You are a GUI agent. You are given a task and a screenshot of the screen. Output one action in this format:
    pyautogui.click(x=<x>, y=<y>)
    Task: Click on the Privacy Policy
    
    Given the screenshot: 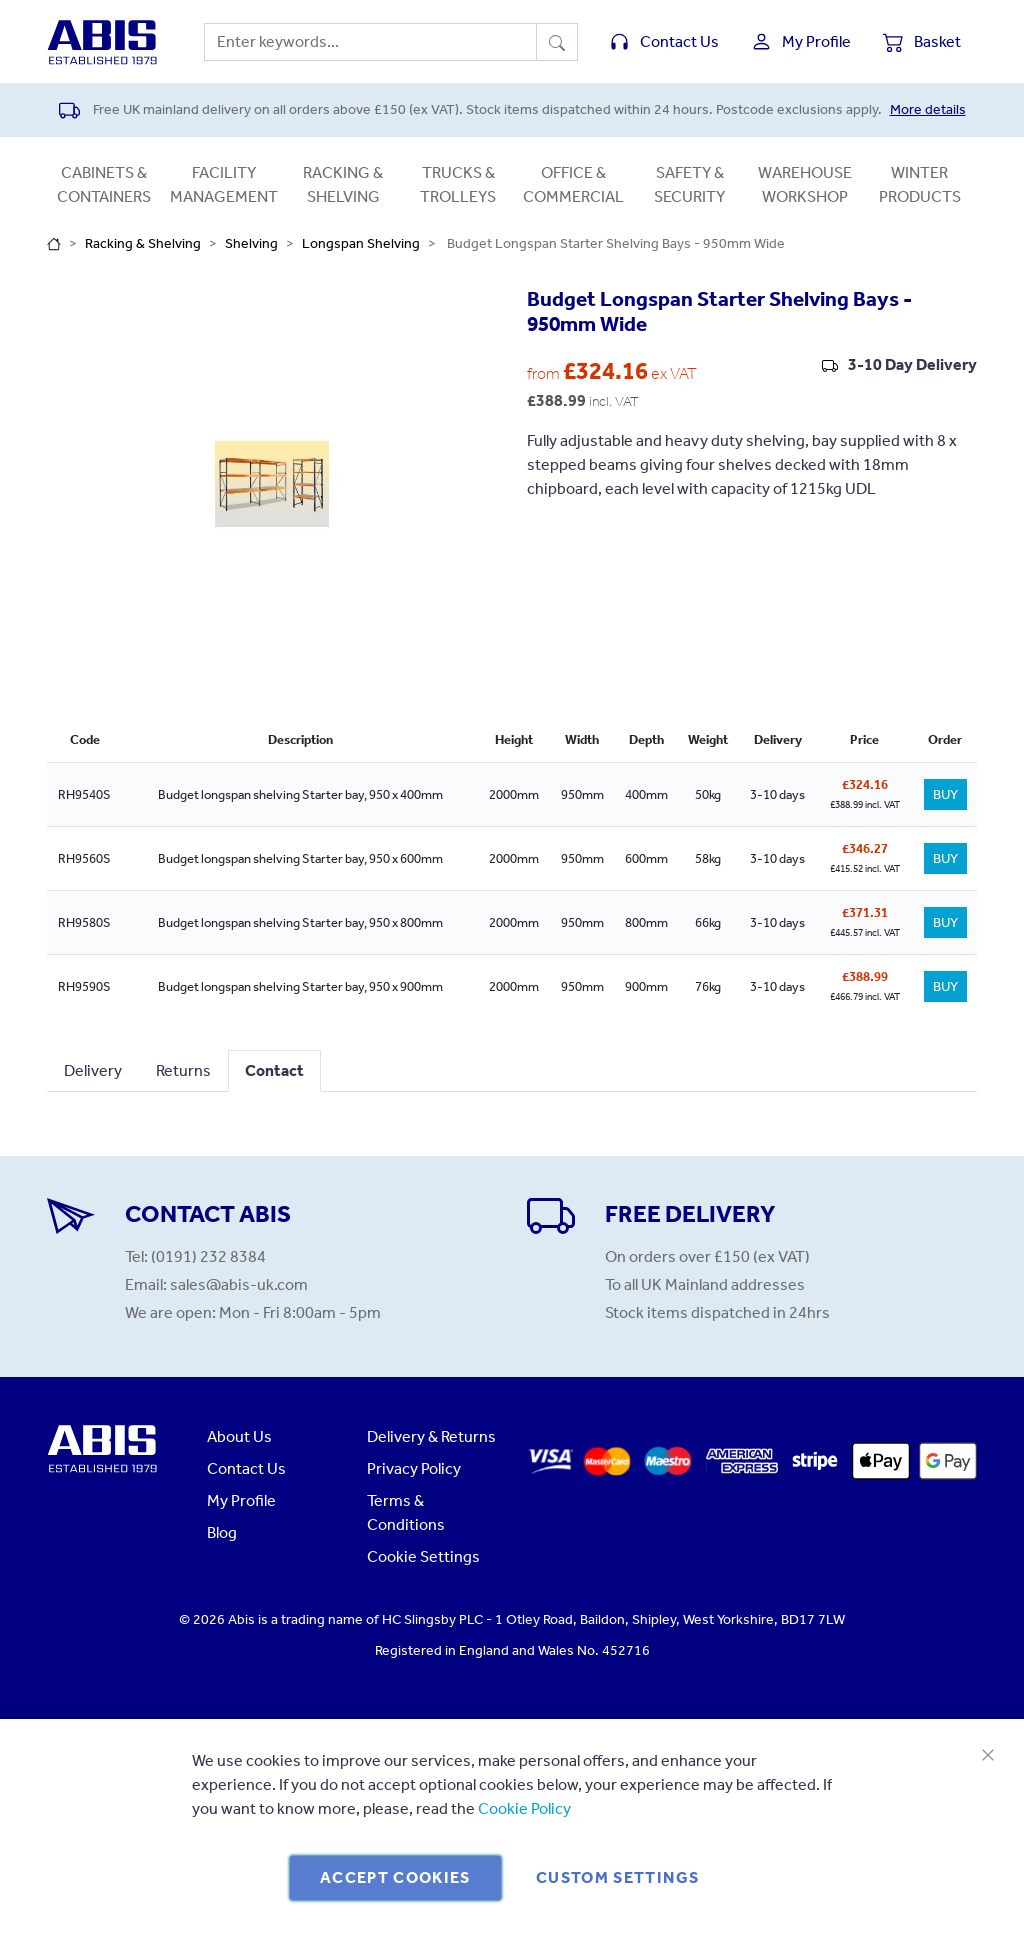 What is the action you would take?
    pyautogui.click(x=414, y=1468)
    